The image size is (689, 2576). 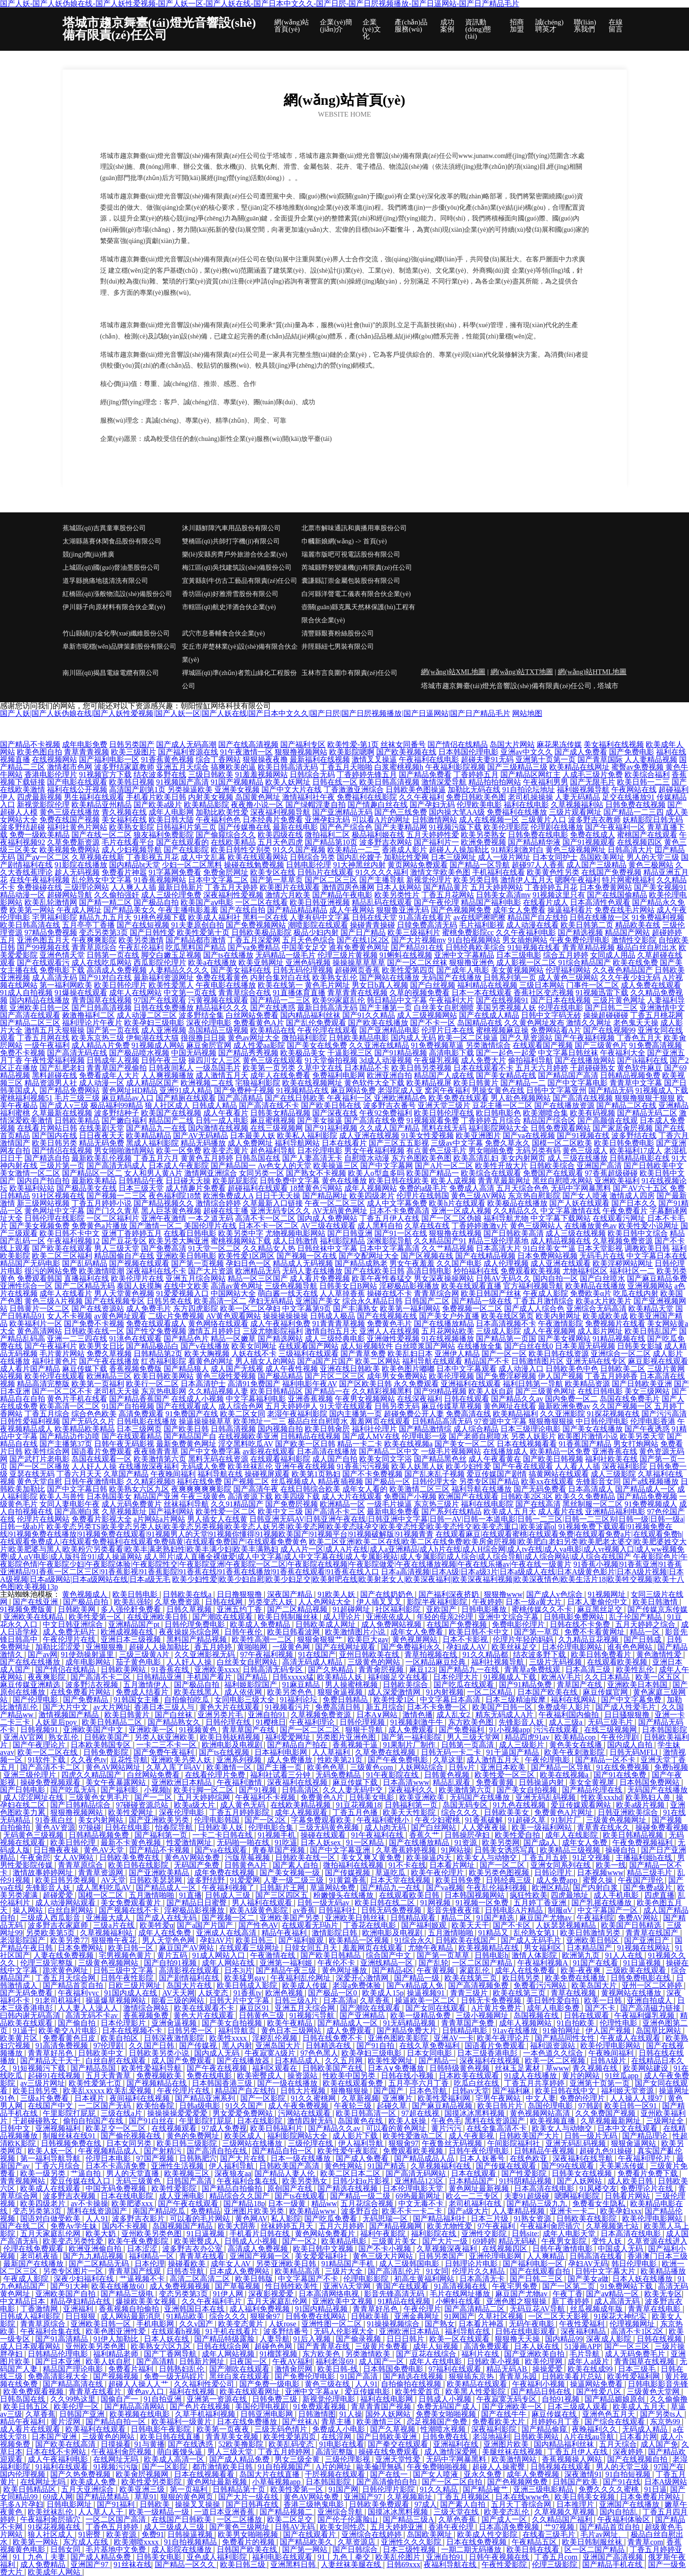 I want to click on 精品二区, so click(x=457, y=1918).